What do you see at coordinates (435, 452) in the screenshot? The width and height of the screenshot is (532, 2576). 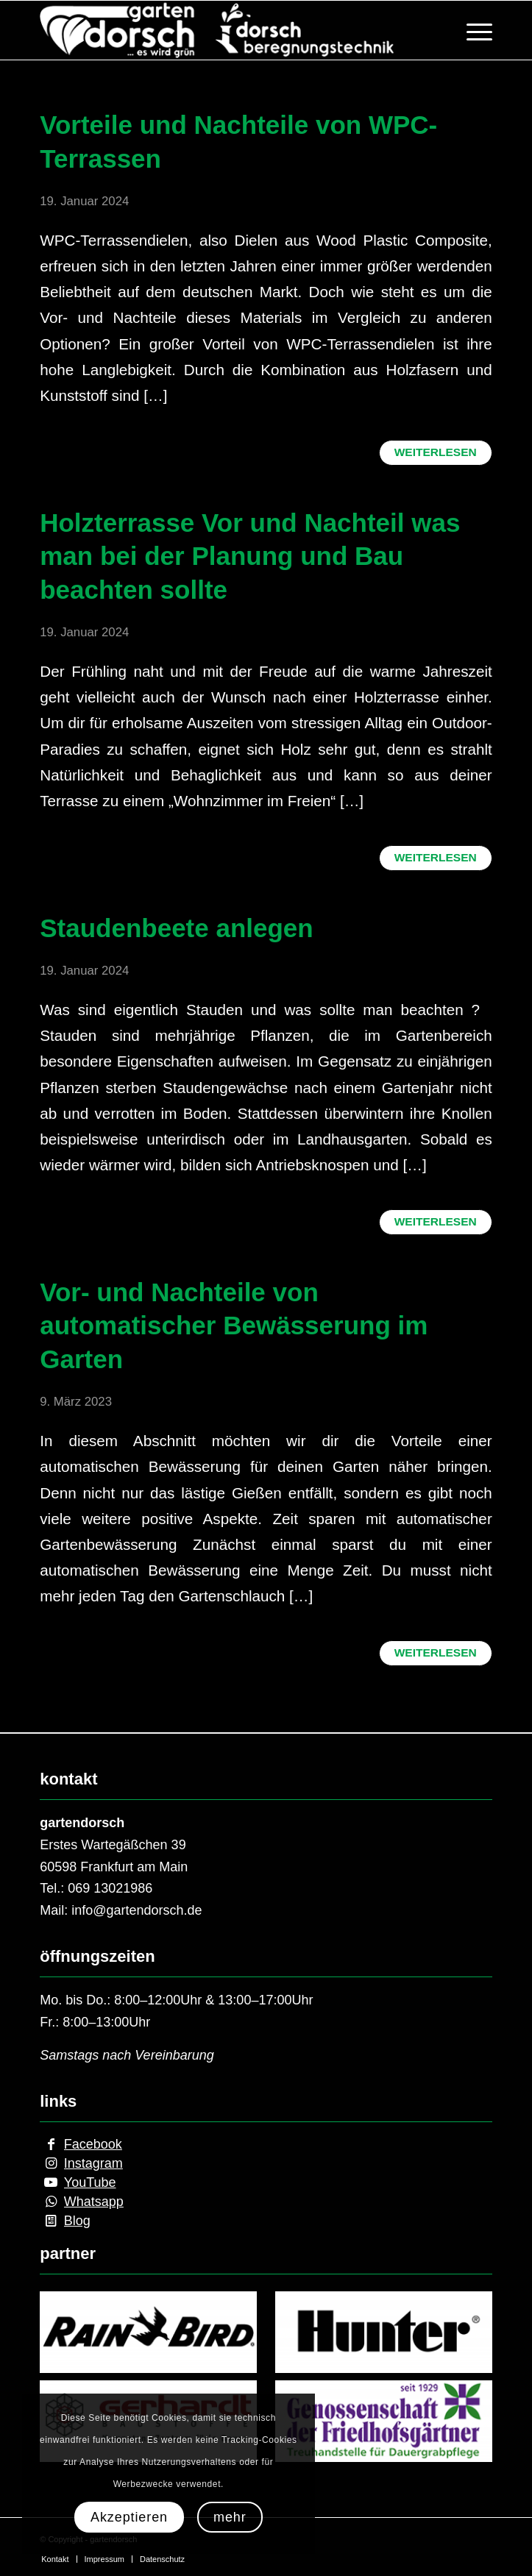 I see `Weiterlesen` at bounding box center [435, 452].